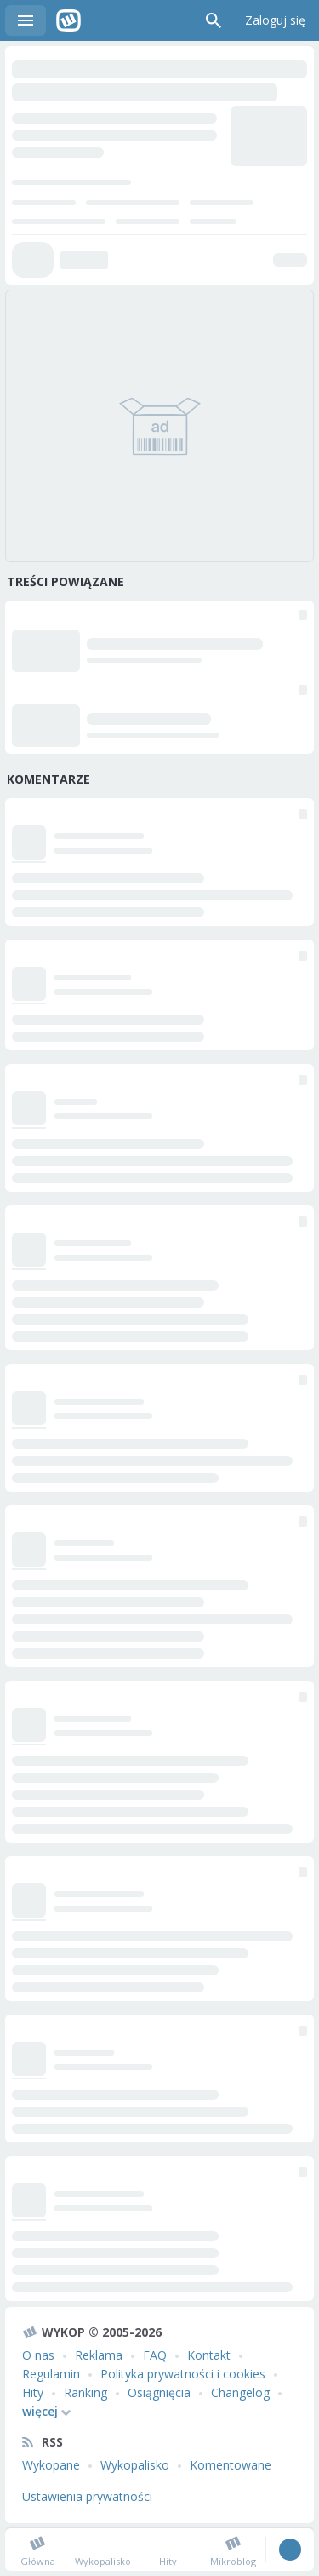 This screenshot has height=2576, width=319. Describe the element at coordinates (51, 2465) in the screenshot. I see `Wykopane` at that location.